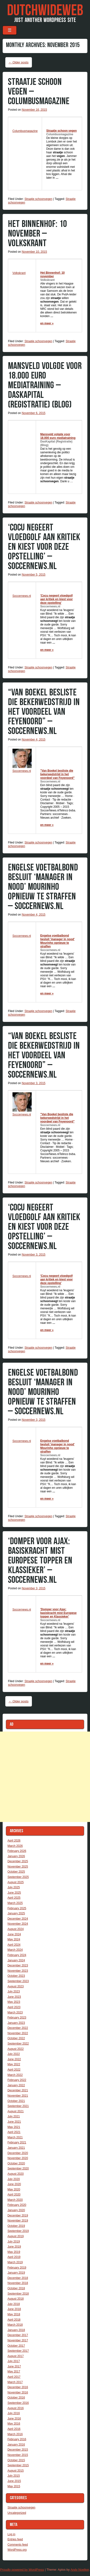 The height and width of the screenshot is (2576, 90). What do you see at coordinates (15, 2173) in the screenshot?
I see `August 2020` at bounding box center [15, 2173].